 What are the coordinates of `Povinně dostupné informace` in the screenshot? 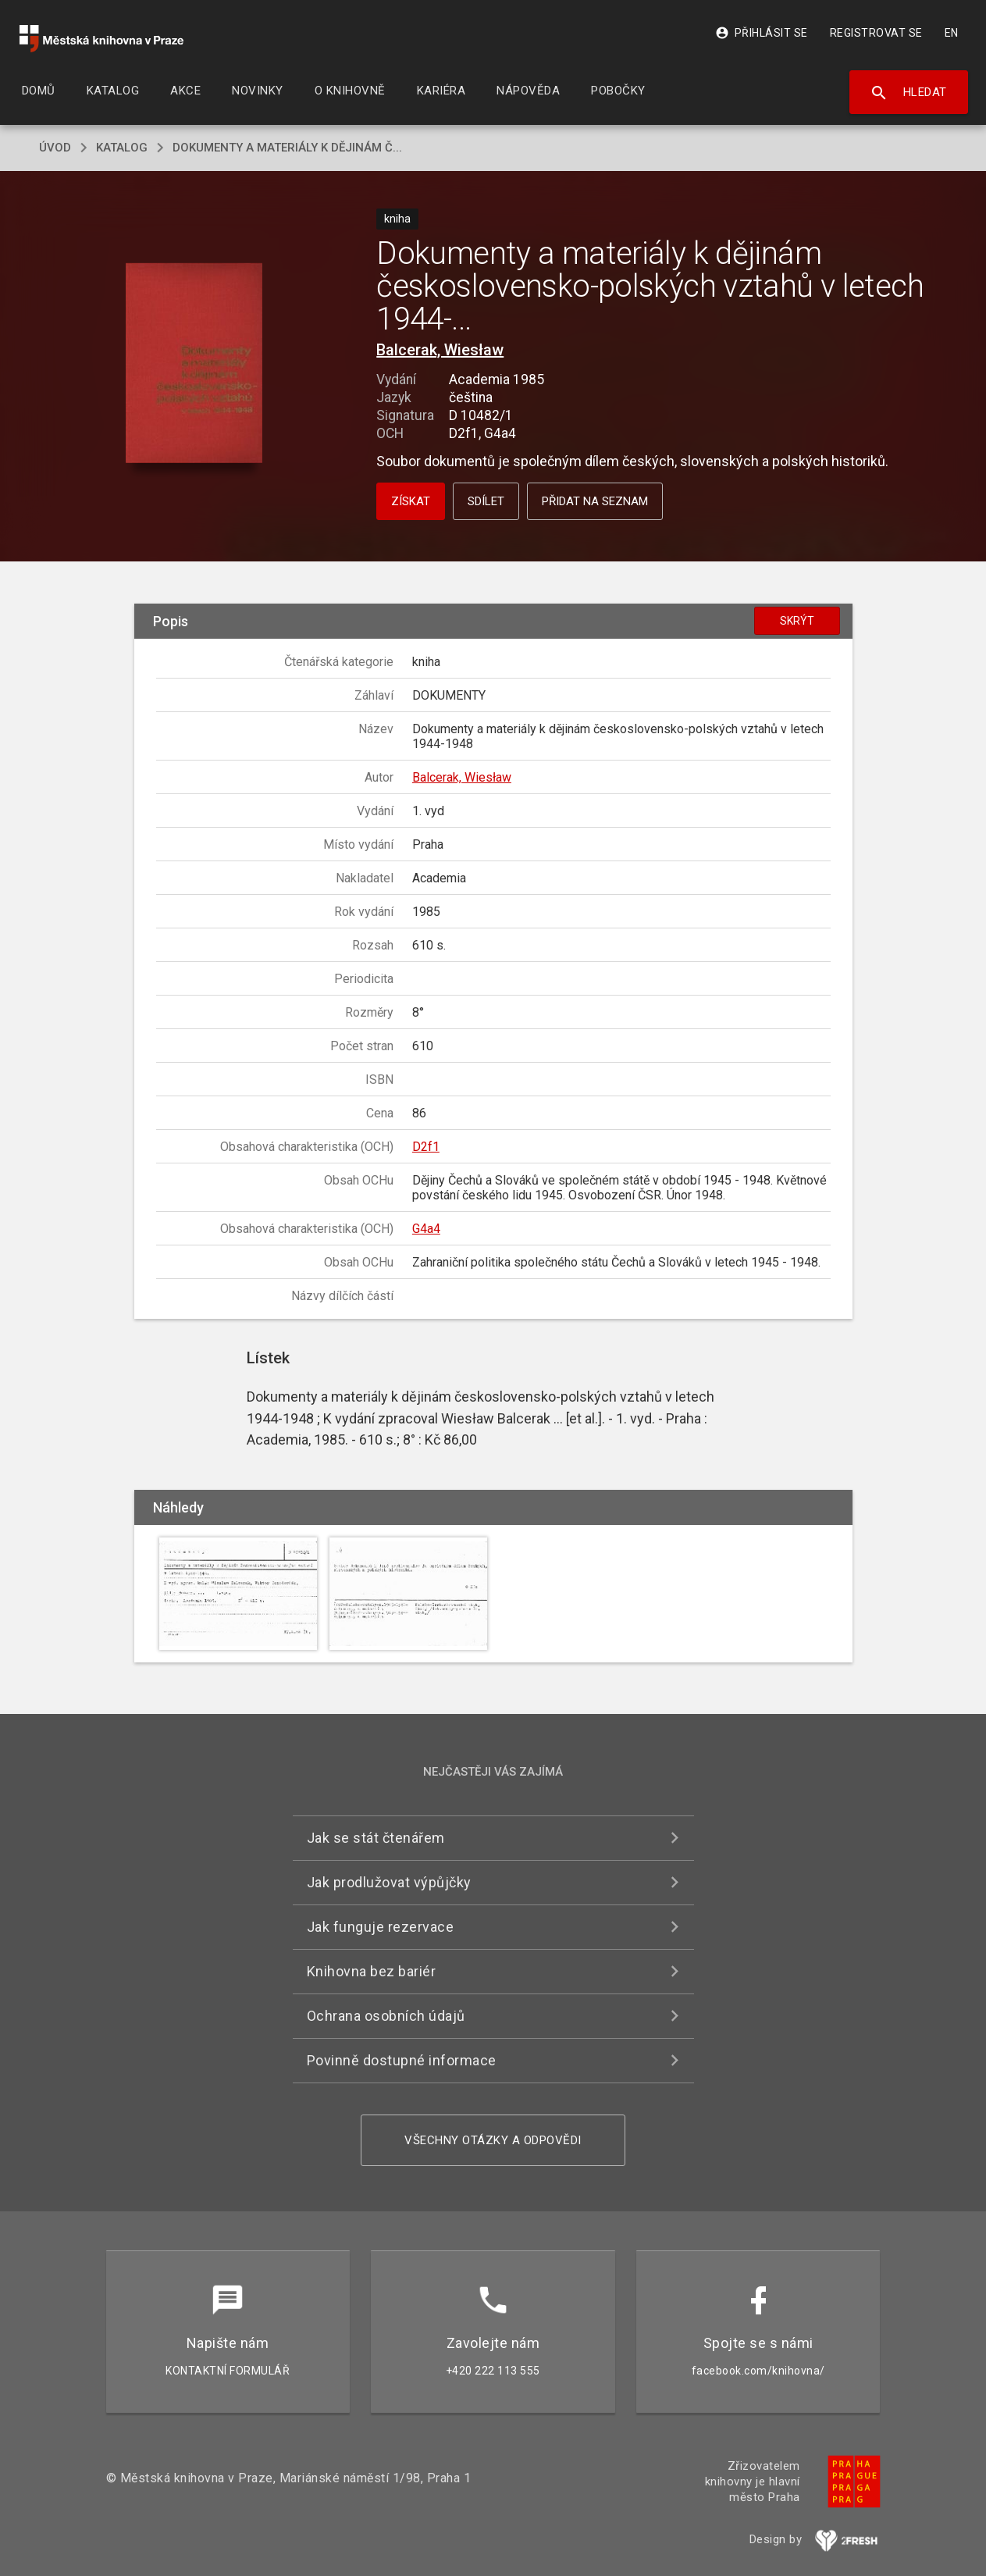 It's located at (402, 2060).